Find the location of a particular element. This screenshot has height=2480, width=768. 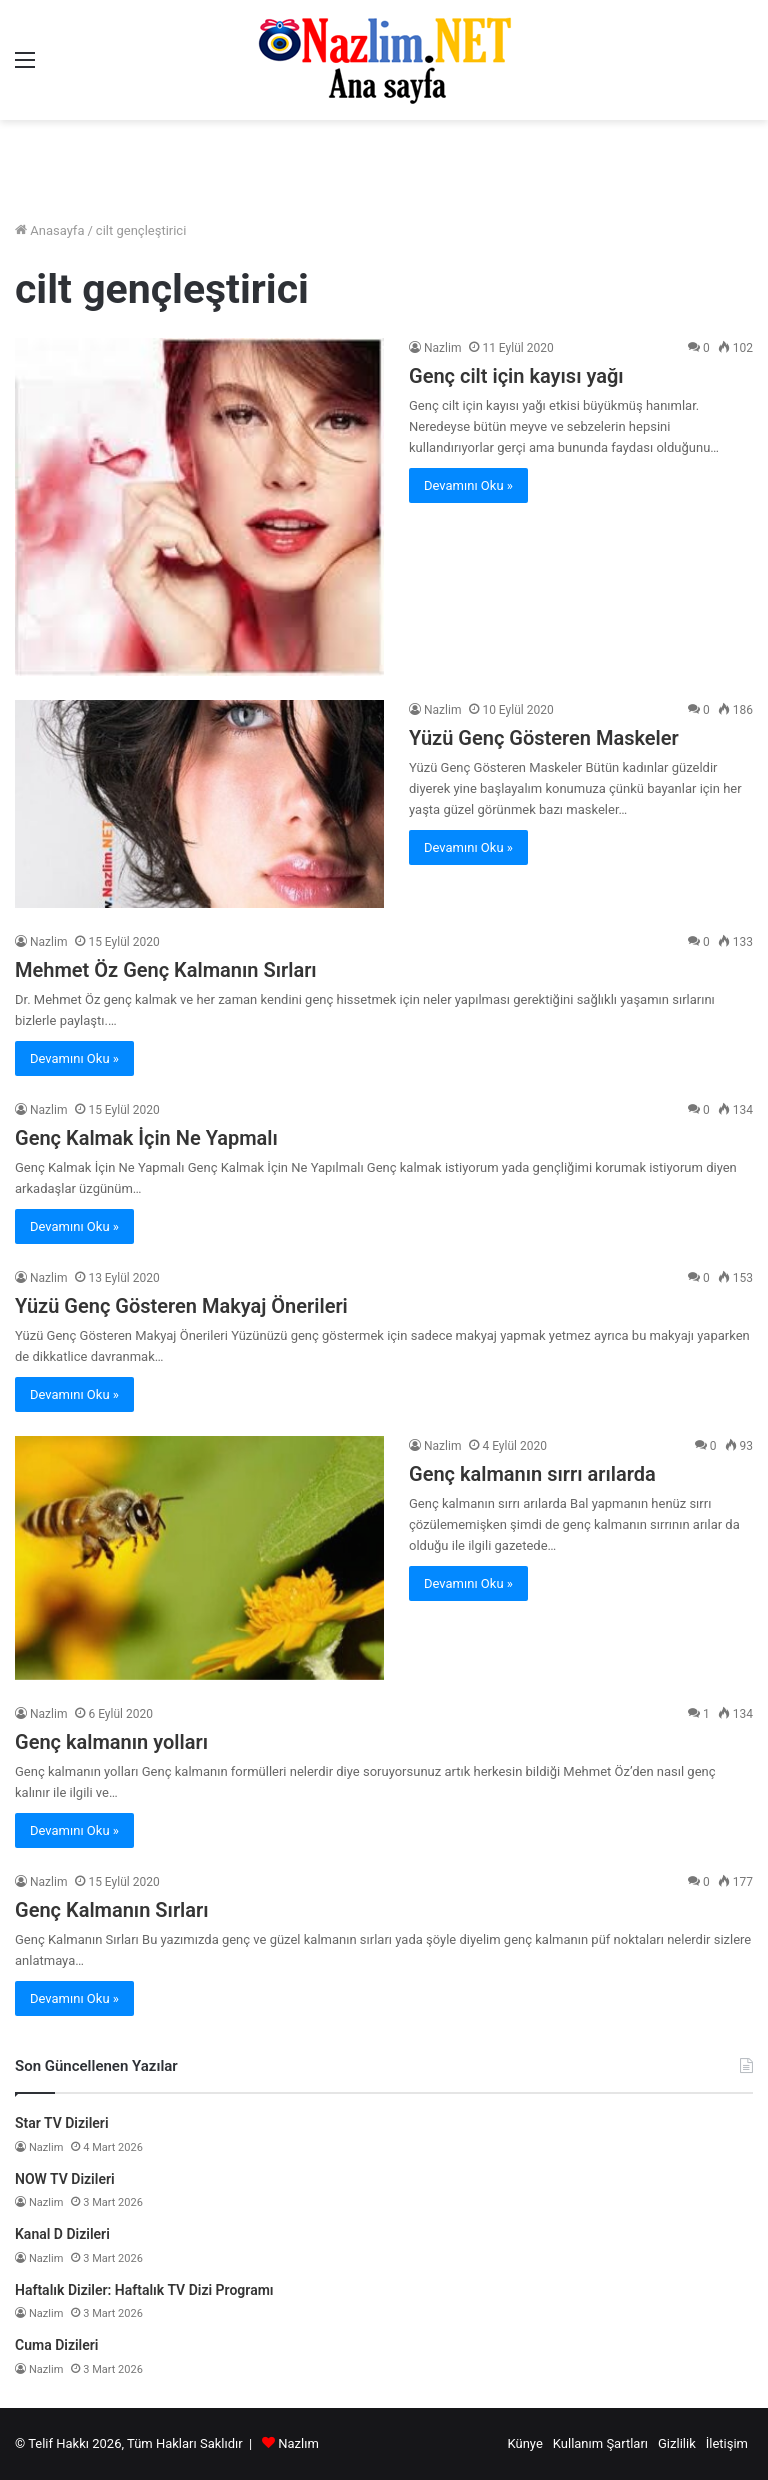

Nazlım is located at coordinates (298, 2443).